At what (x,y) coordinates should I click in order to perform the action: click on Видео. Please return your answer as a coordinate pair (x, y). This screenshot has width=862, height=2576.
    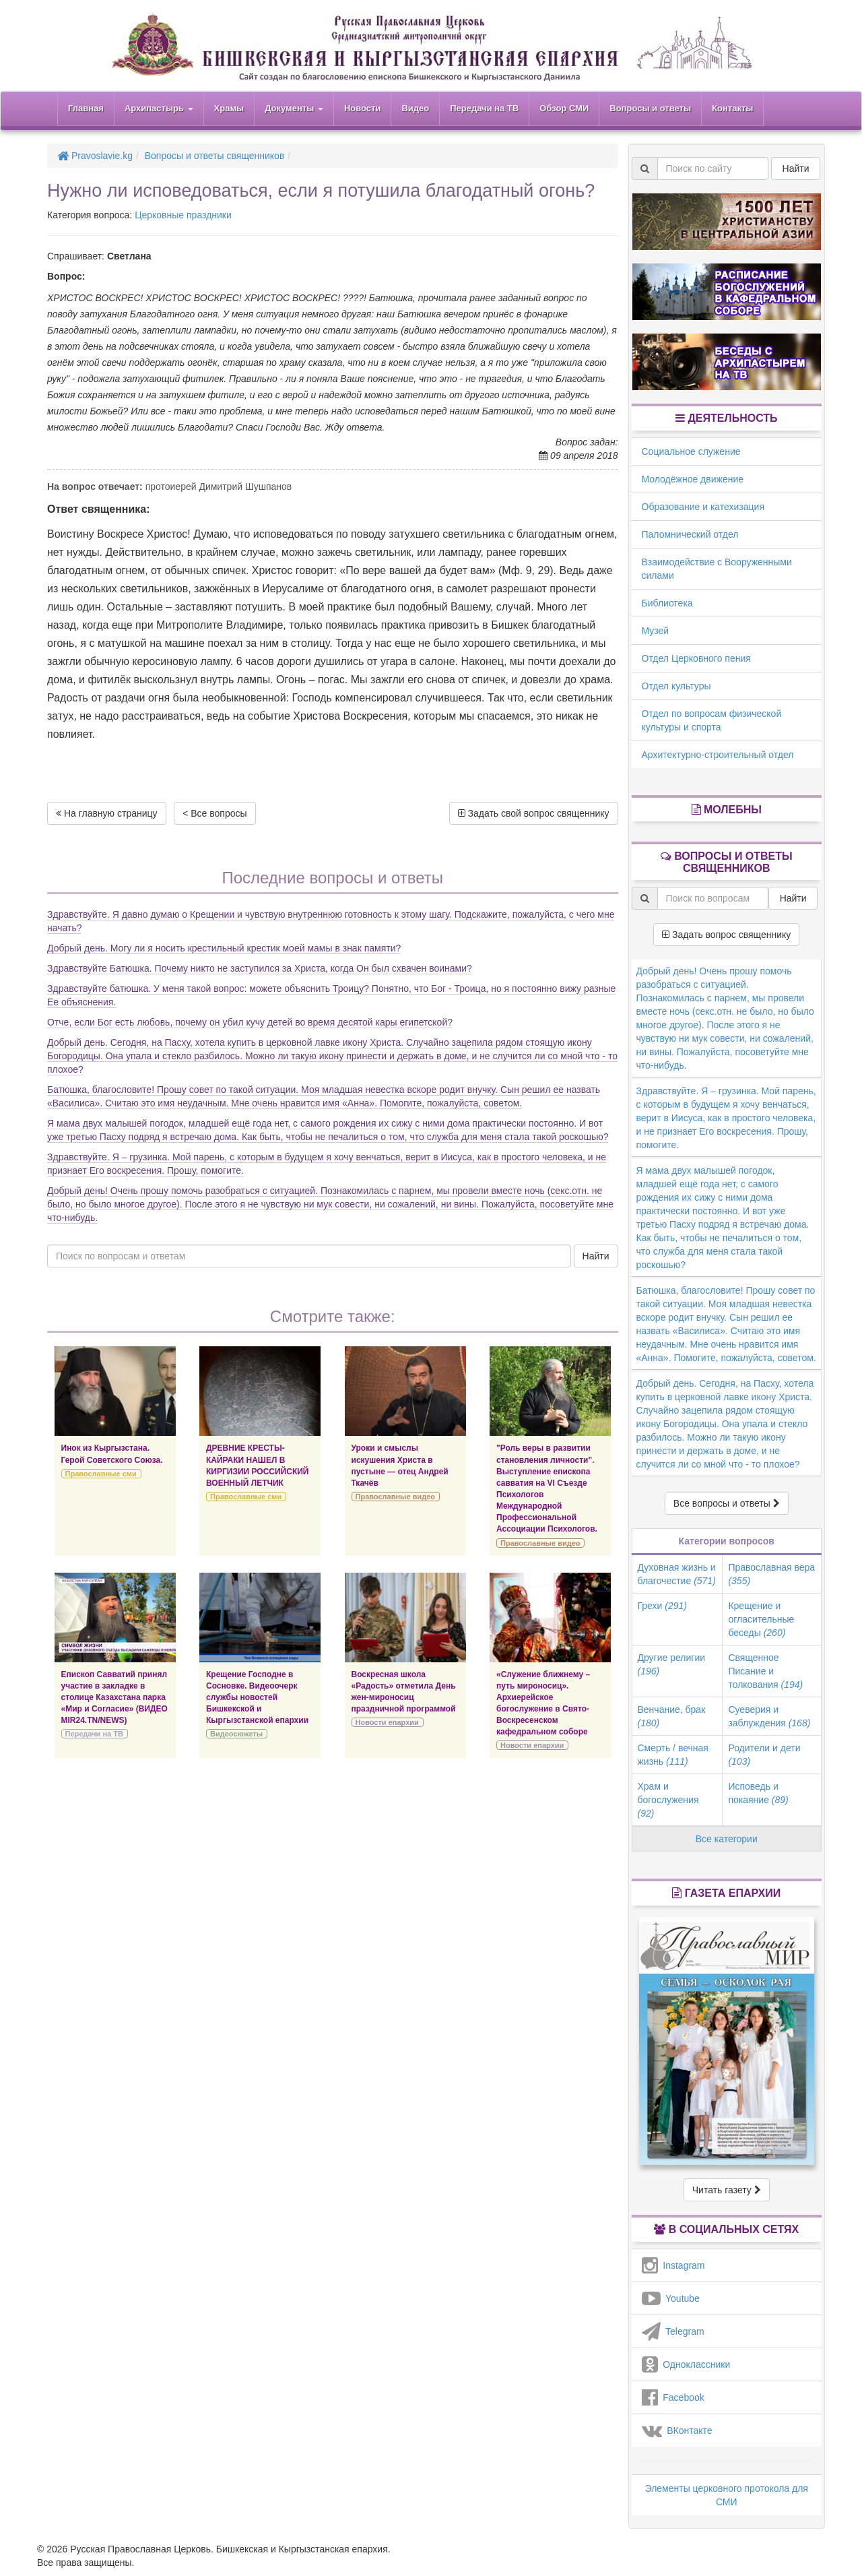
    Looking at the image, I should click on (415, 108).